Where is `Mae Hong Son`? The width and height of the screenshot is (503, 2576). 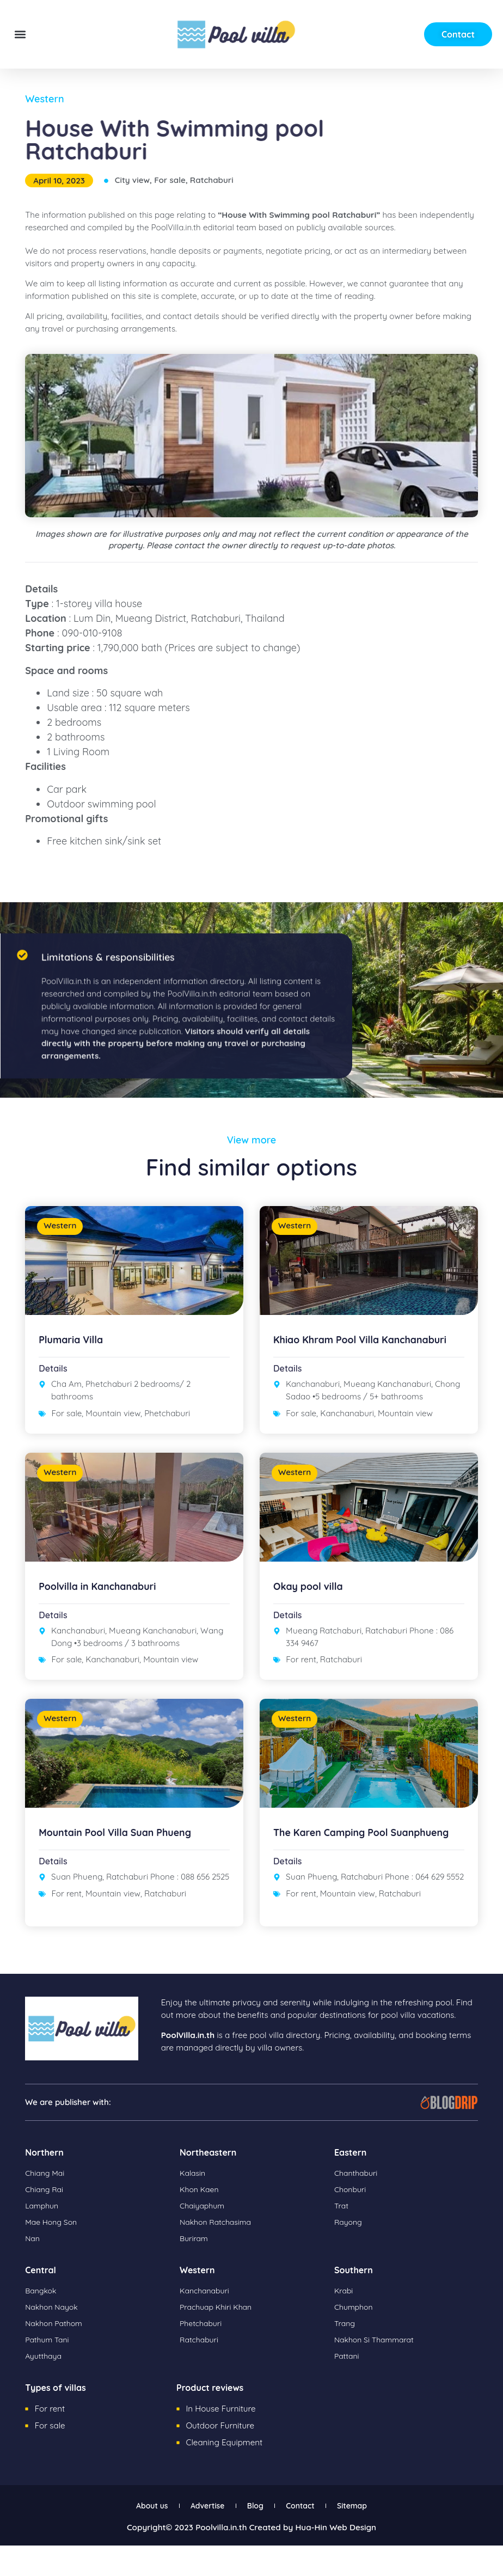
Mae Hong Son is located at coordinates (53, 2254).